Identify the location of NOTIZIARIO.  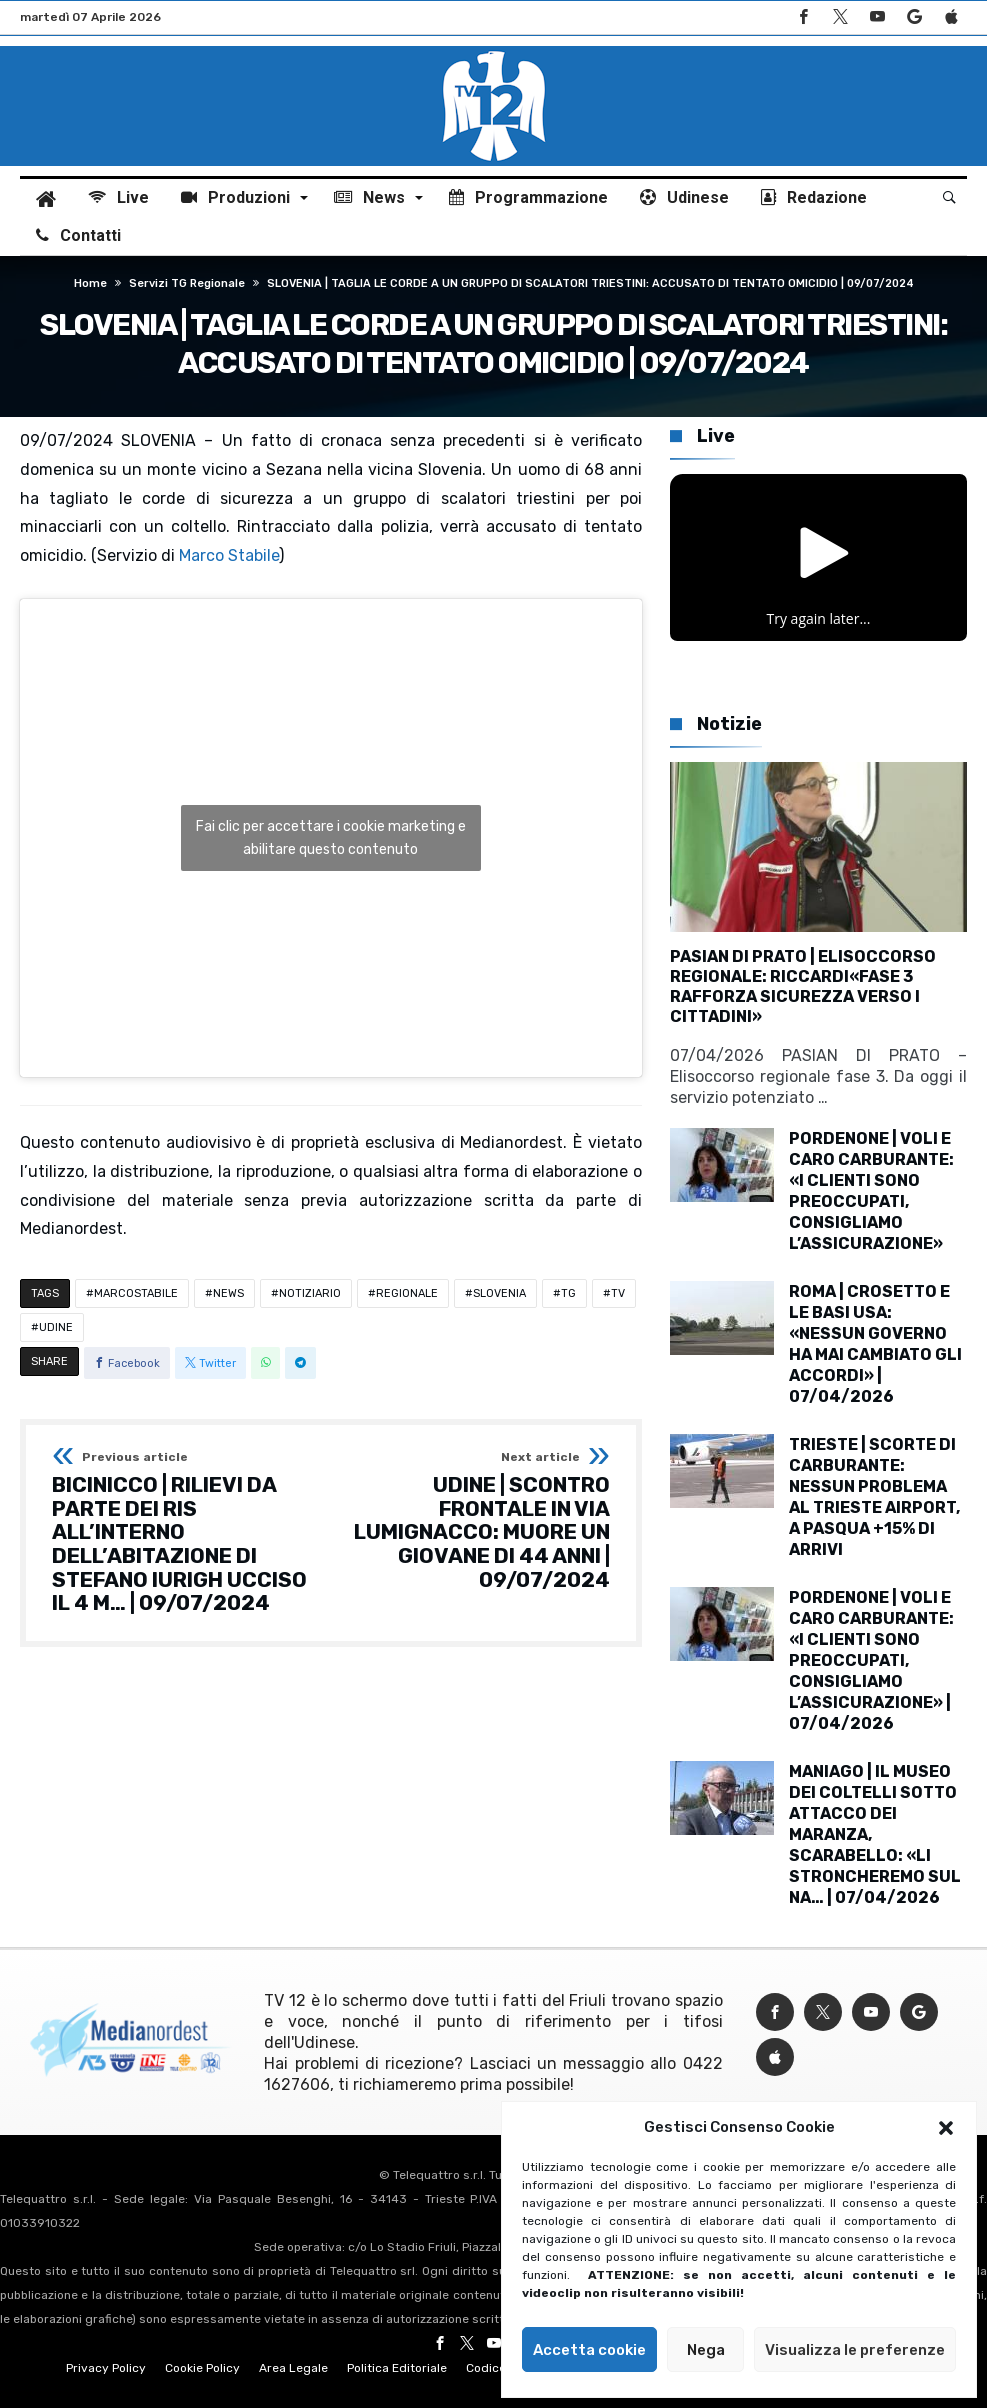
(310, 1293).